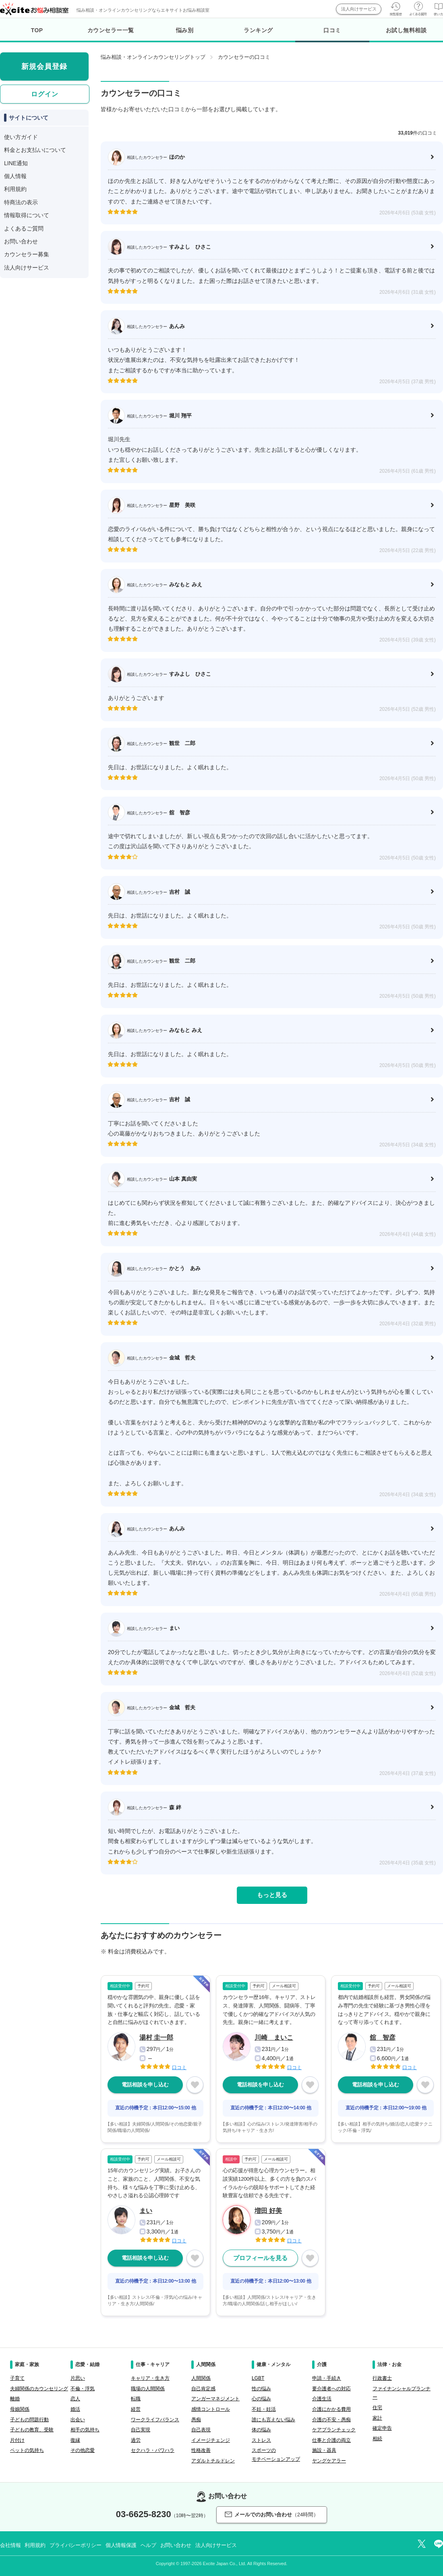  What do you see at coordinates (21, 202) in the screenshot?
I see `特商法の表示` at bounding box center [21, 202].